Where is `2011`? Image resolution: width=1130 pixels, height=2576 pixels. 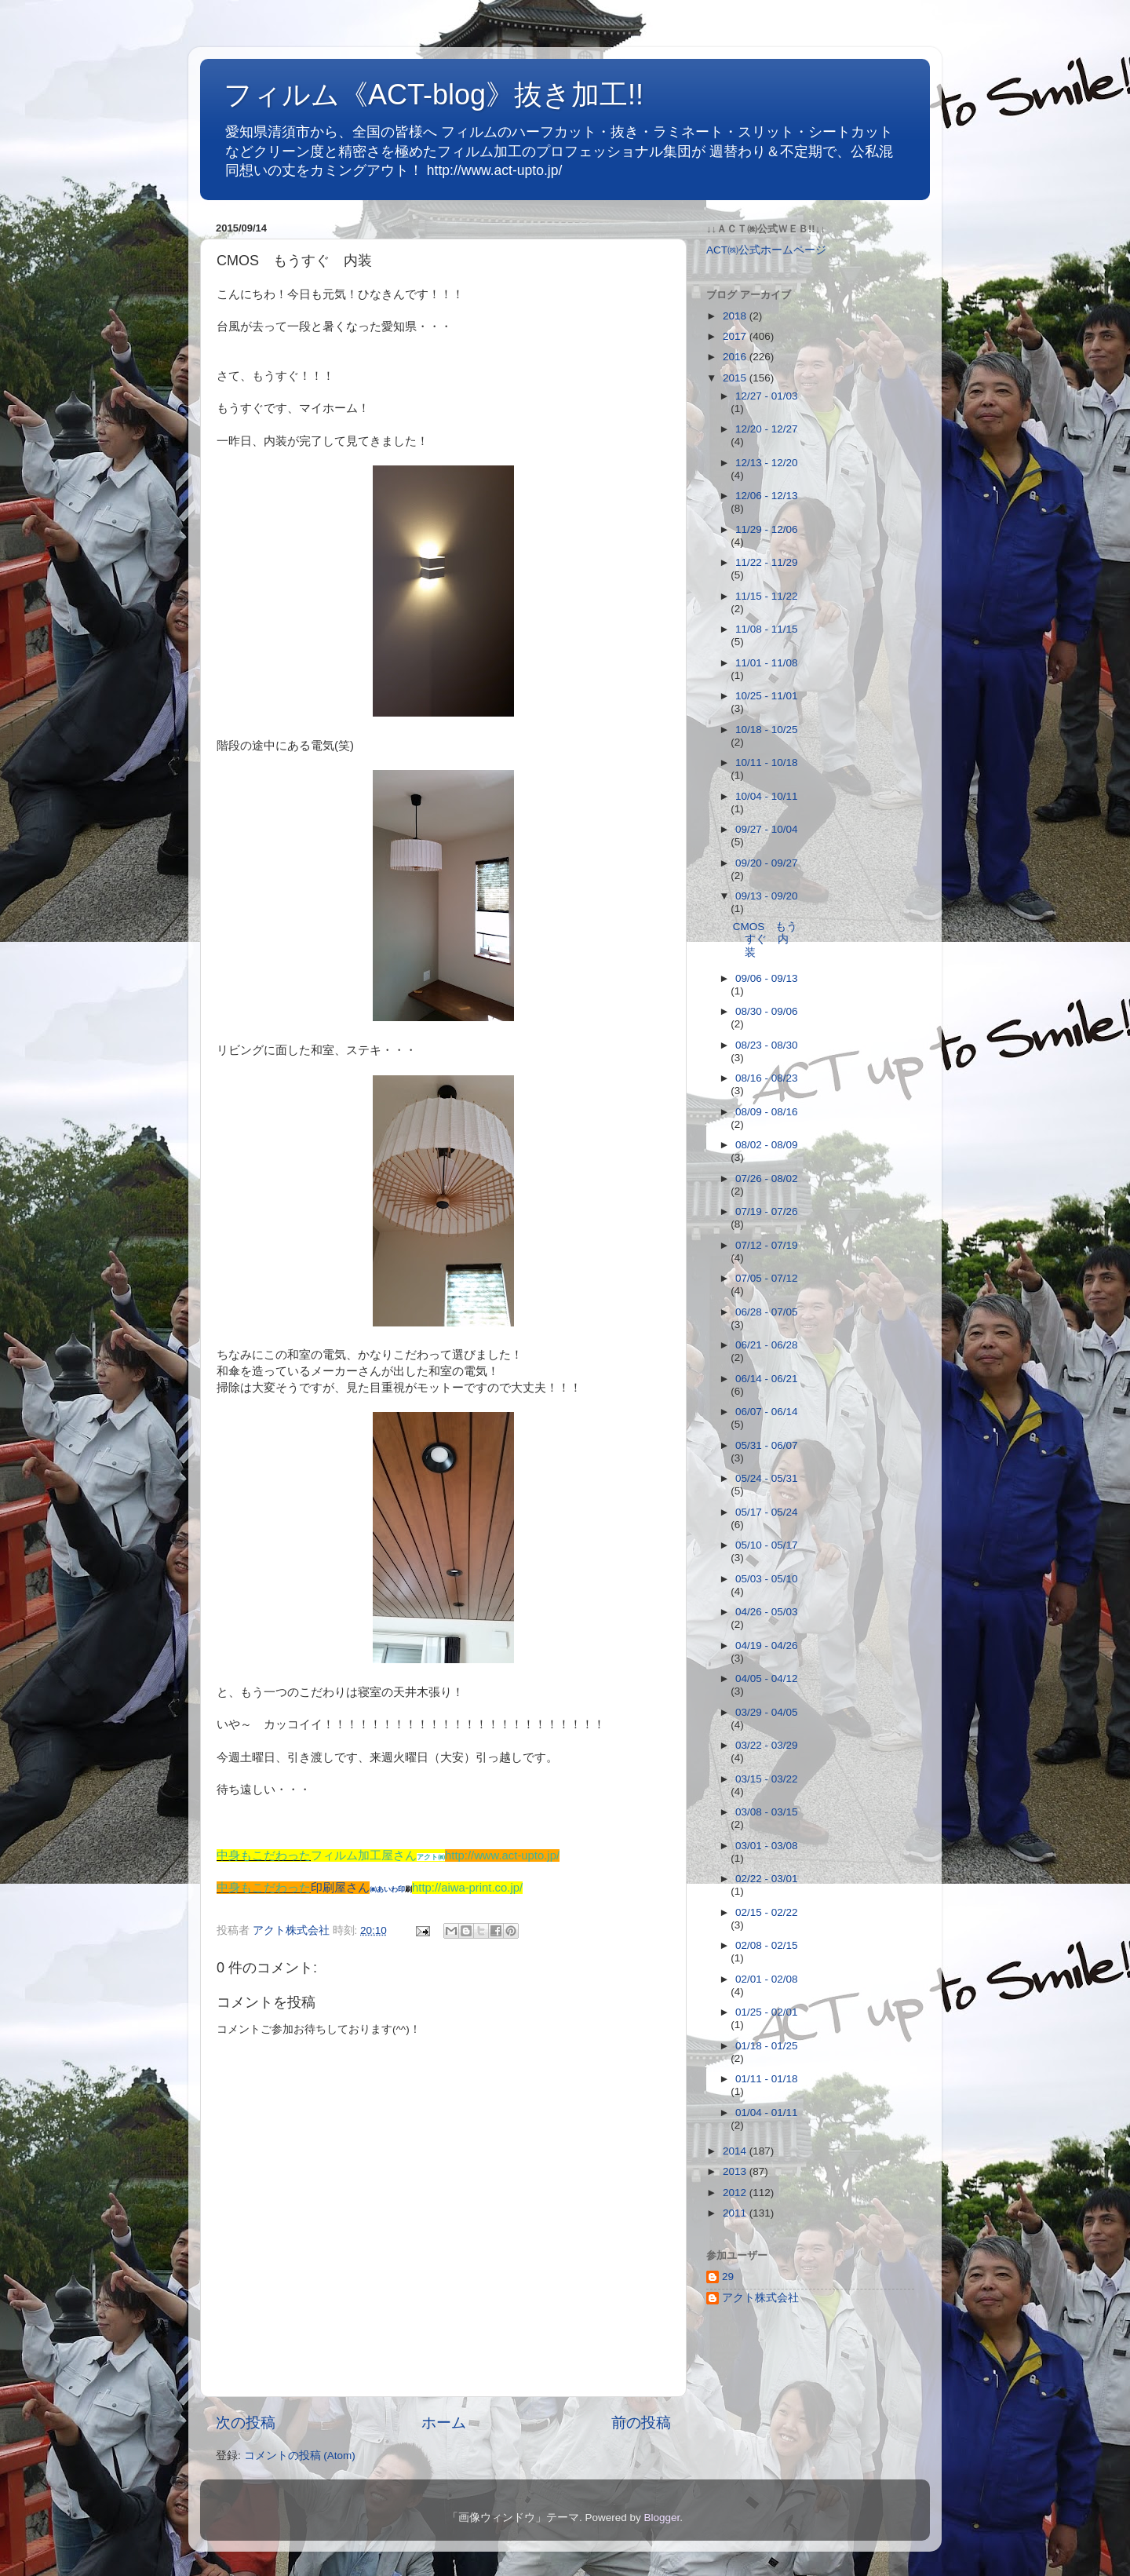
2011 is located at coordinates (736, 2213).